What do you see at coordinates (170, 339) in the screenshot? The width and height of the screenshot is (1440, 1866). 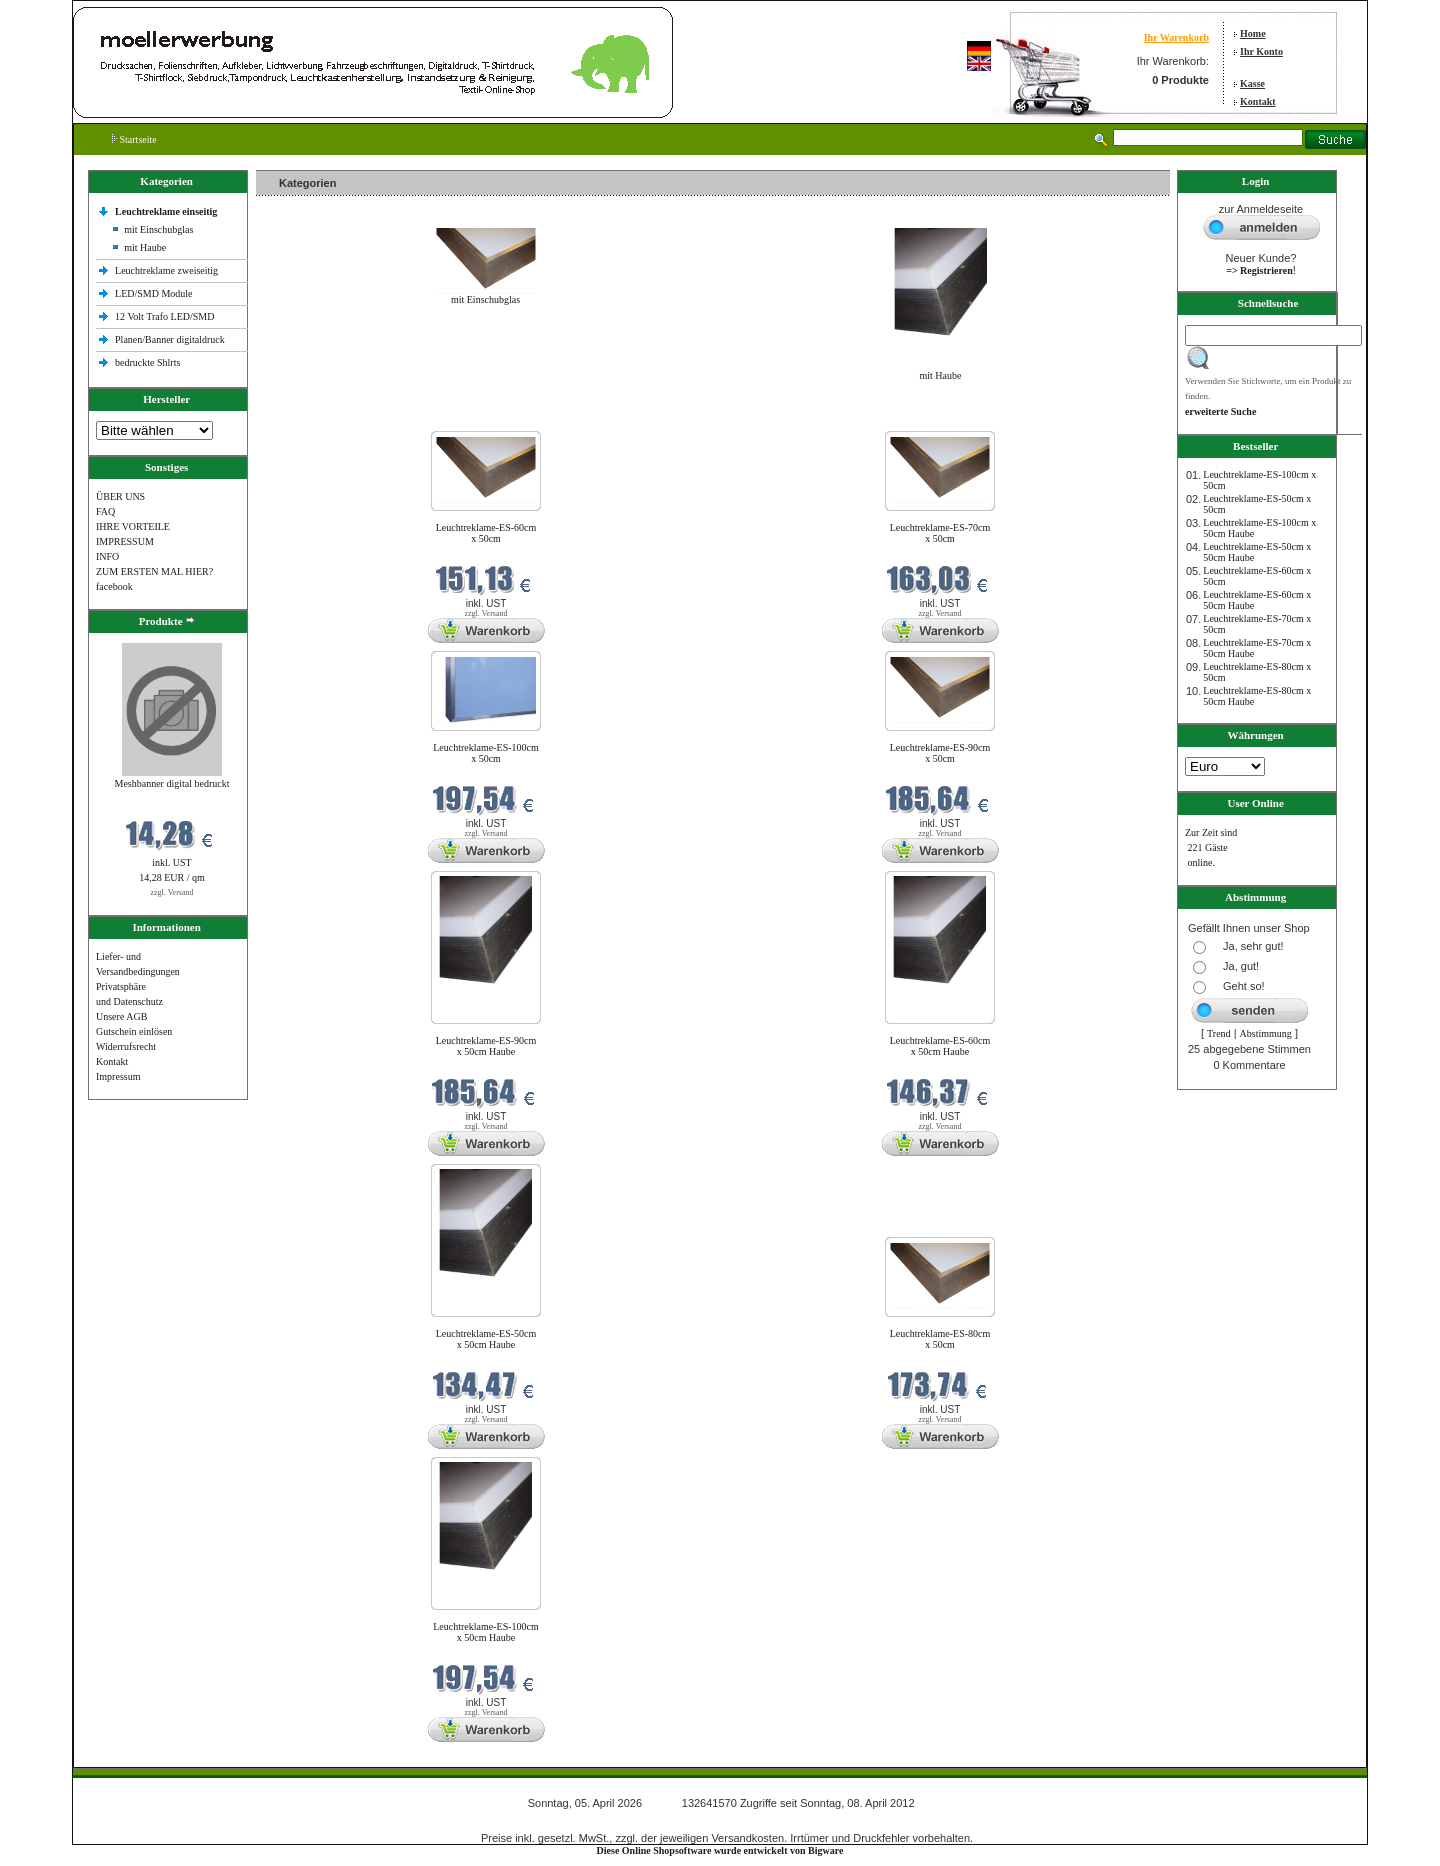 I see `Planen/Banner digitaldruck` at bounding box center [170, 339].